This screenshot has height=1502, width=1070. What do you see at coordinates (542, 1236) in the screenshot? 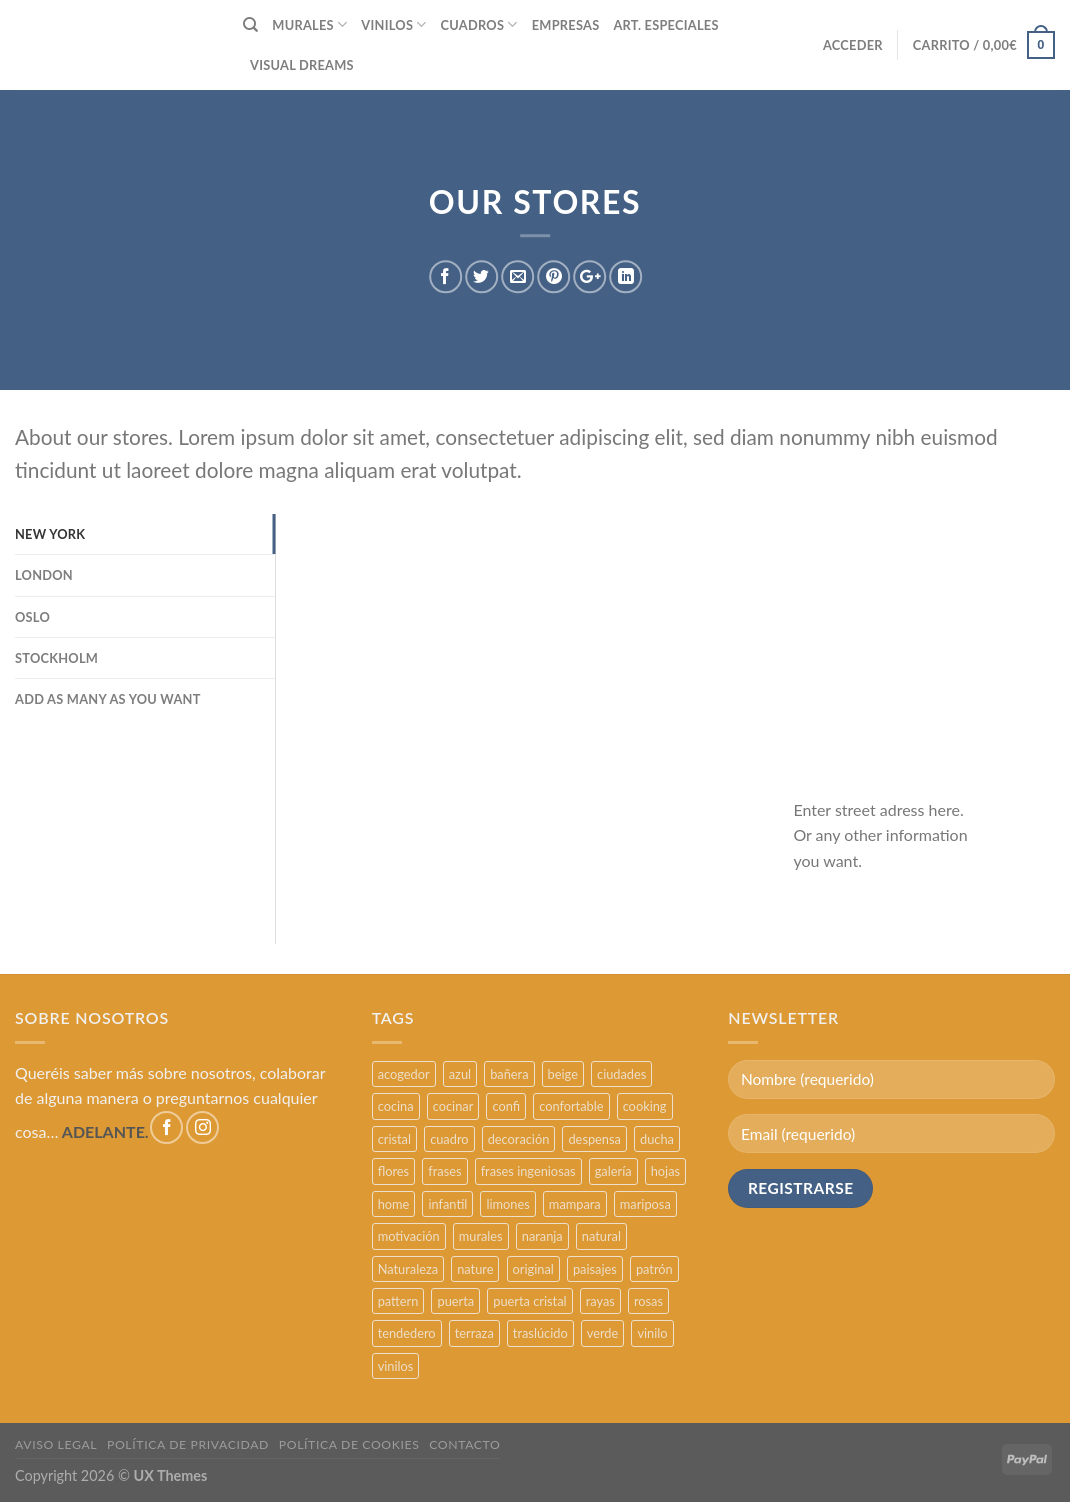
I see `naranja [naranja (2 productos)]` at bounding box center [542, 1236].